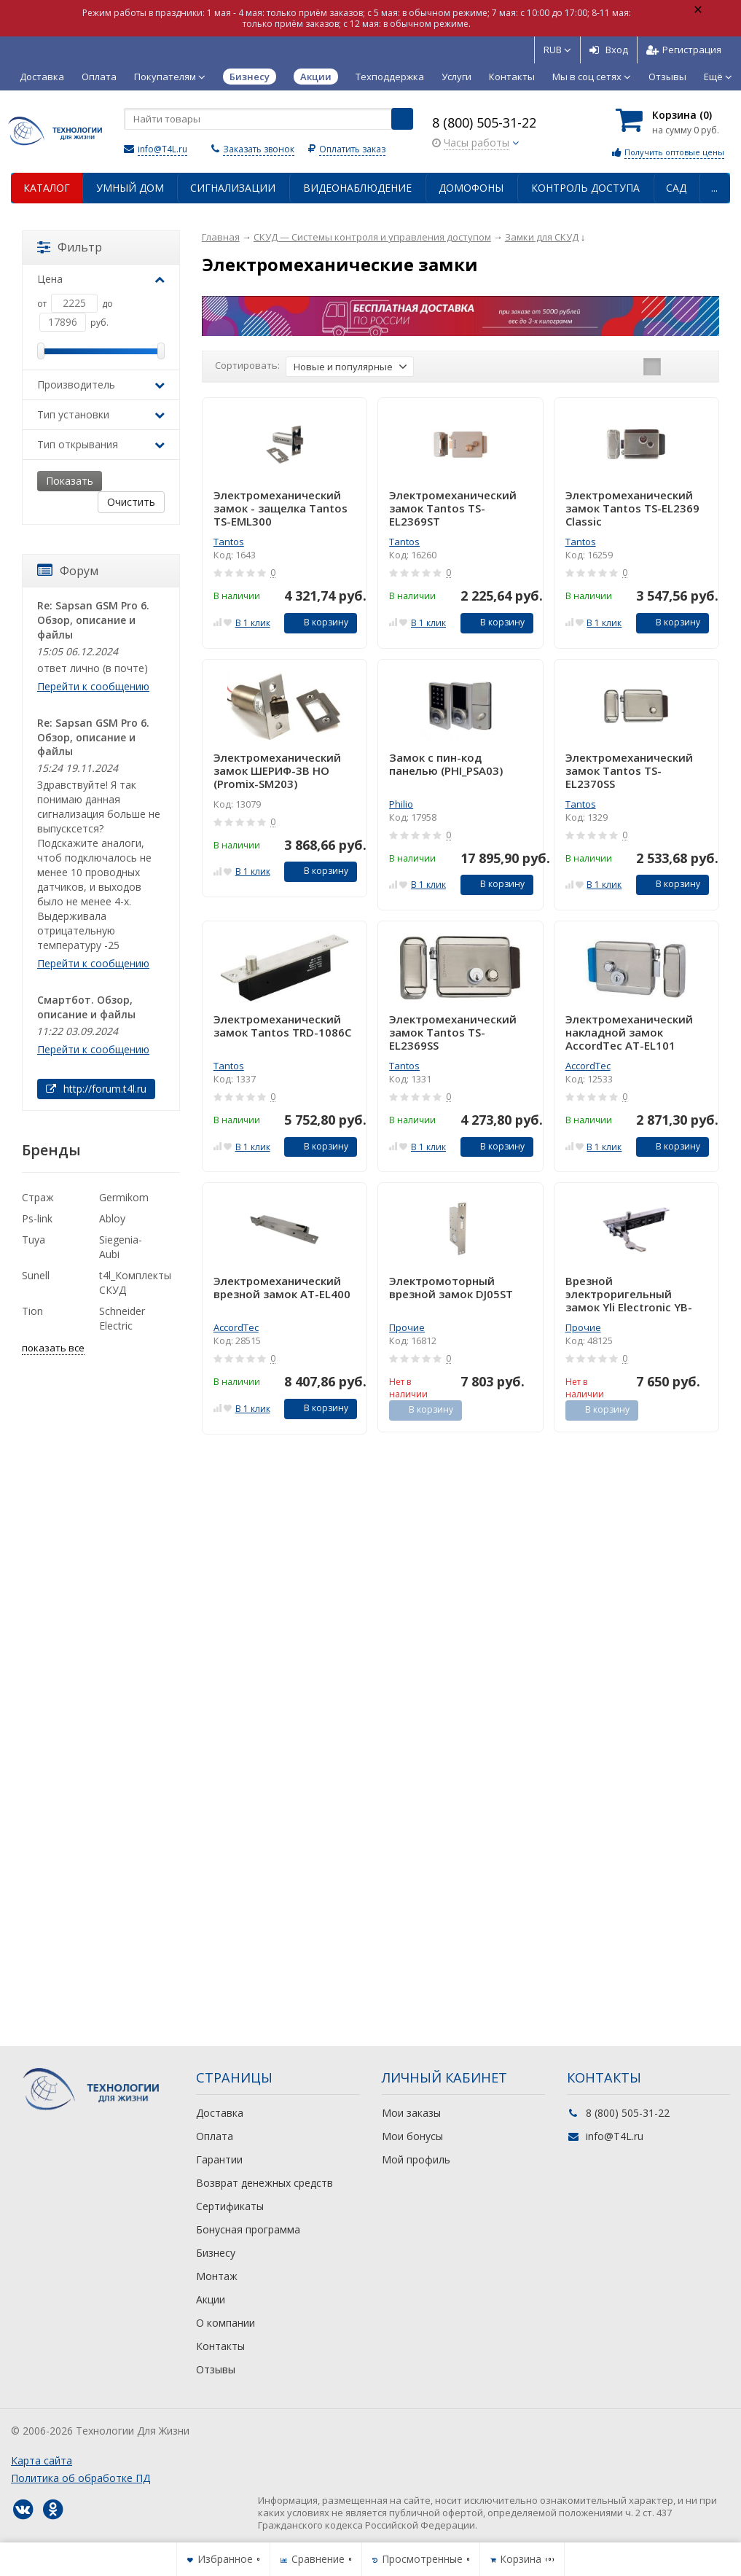 This screenshot has height=2576, width=741. I want to click on Tantos, so click(228, 541).